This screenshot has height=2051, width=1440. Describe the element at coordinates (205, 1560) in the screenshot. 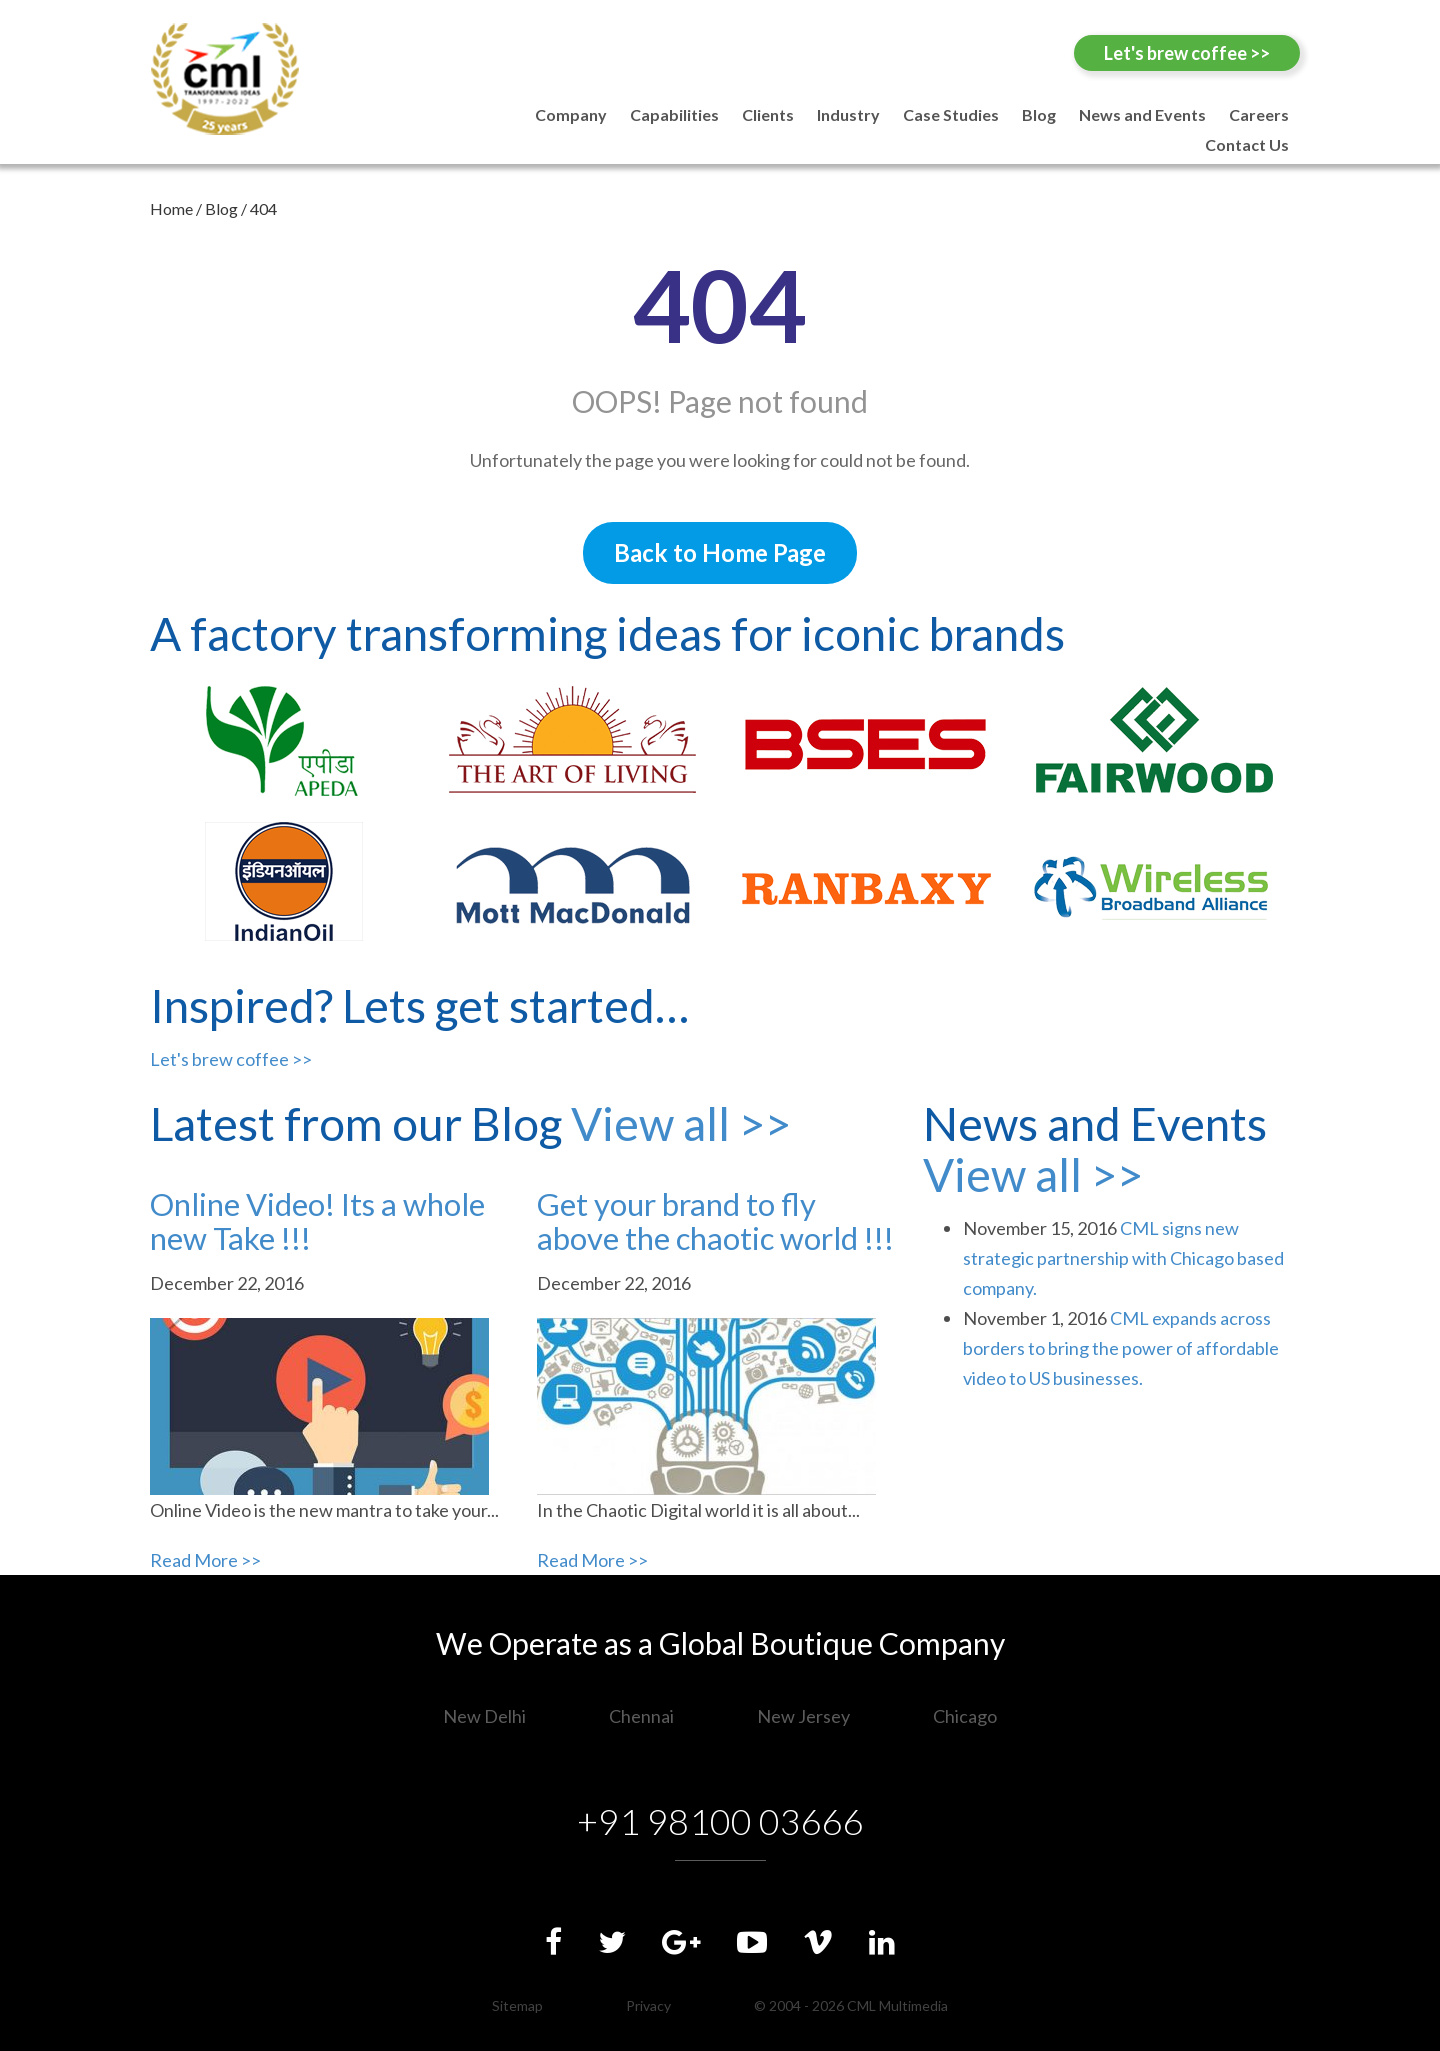

I see `Read More >>` at that location.